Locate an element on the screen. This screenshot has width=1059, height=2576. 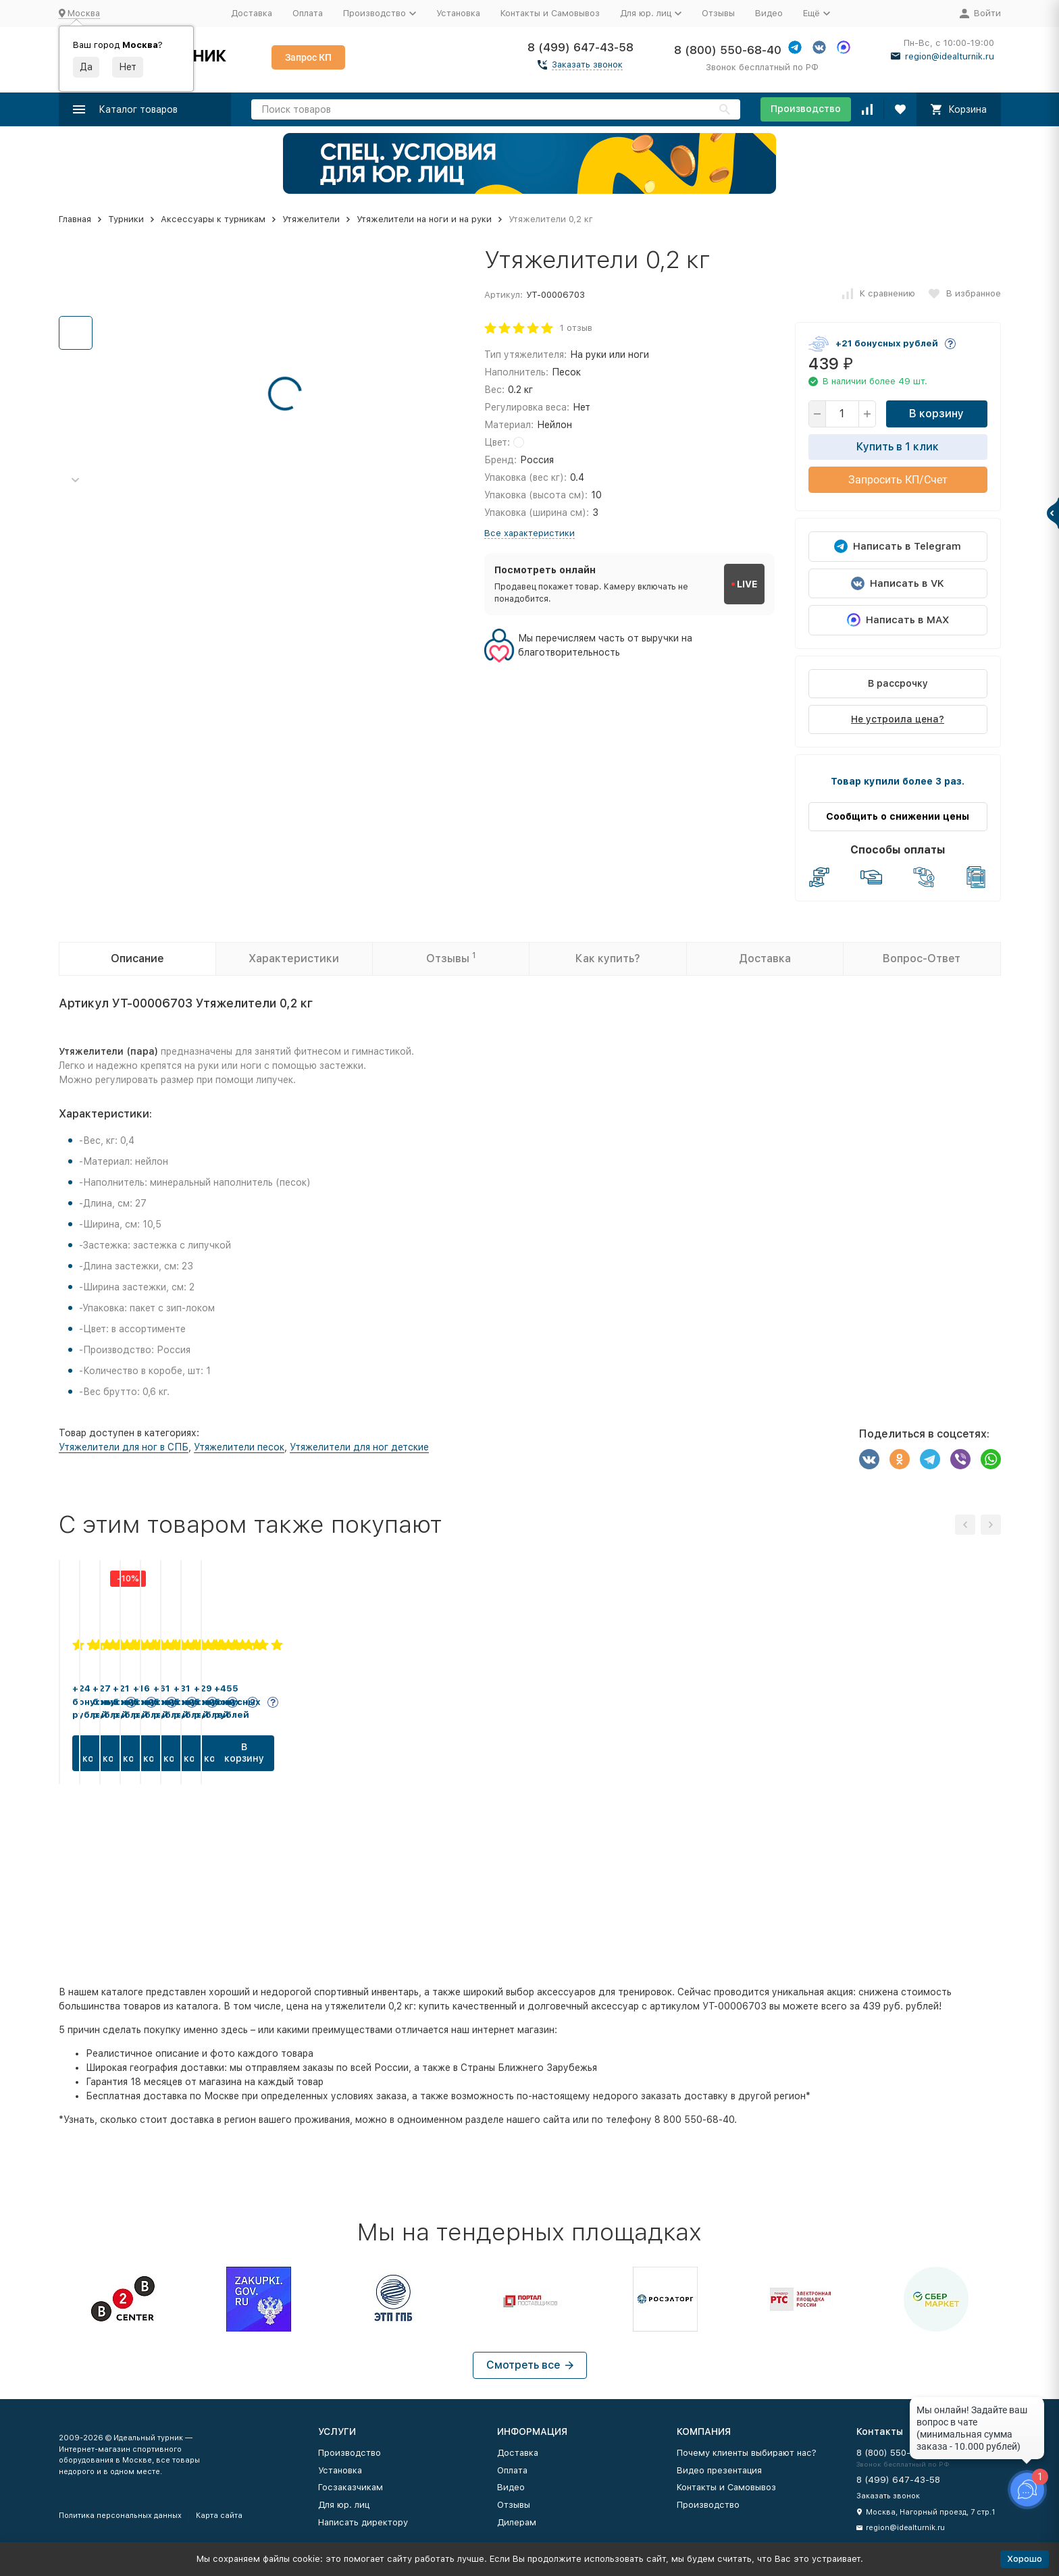
[button] is located at coordinates (76, 480).